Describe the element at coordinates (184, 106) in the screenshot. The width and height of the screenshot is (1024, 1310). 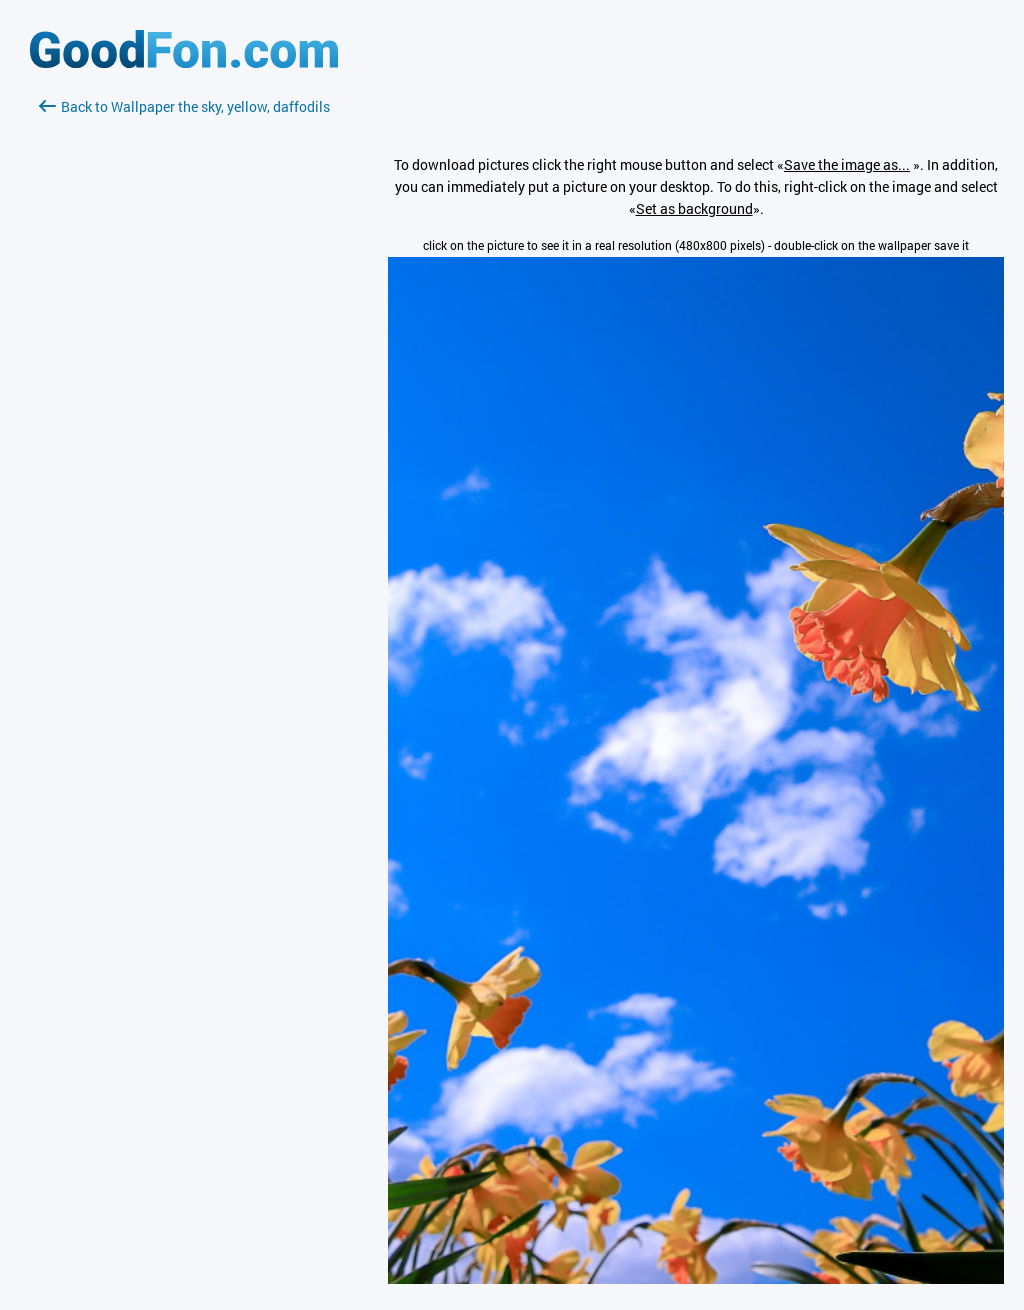
I see `Back to Wallpaper the sky, yellow, daffodils` at that location.